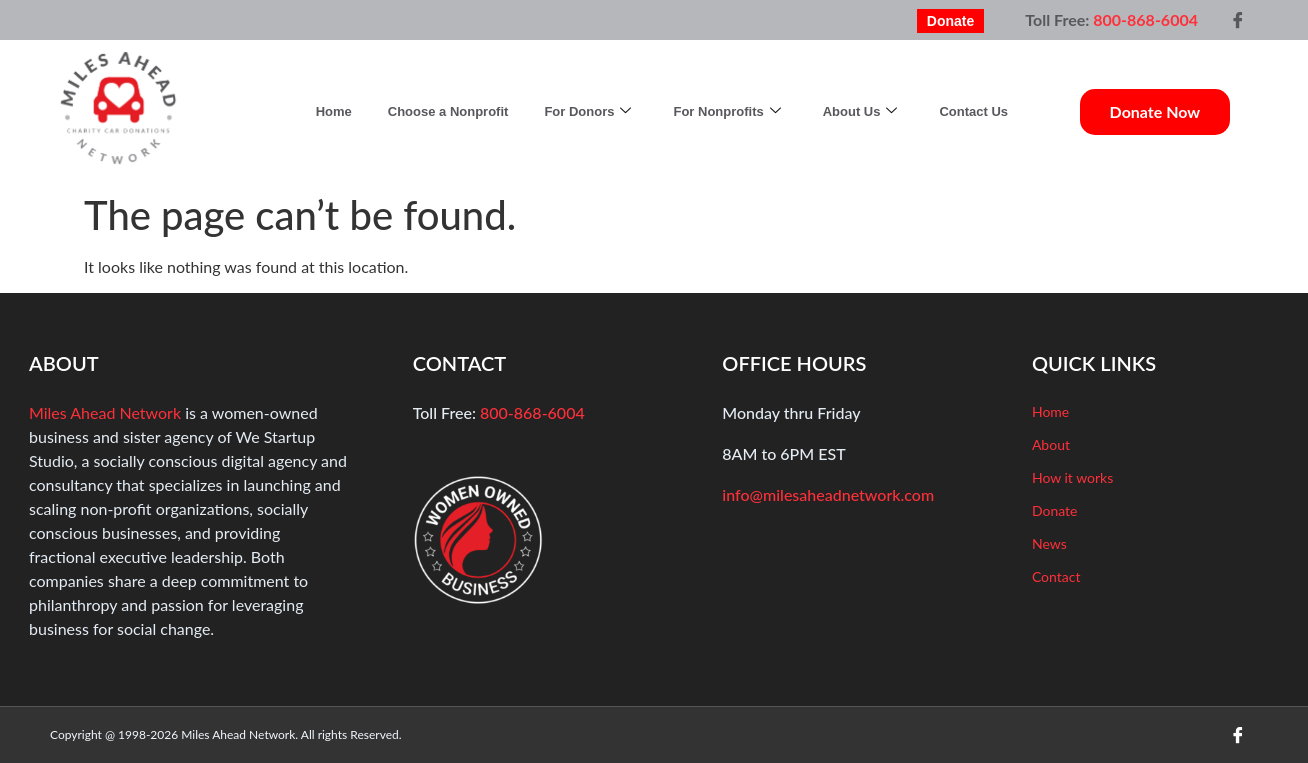 This screenshot has height=763, width=1308. What do you see at coordinates (448, 111) in the screenshot?
I see `Choose a Nonprofit` at bounding box center [448, 111].